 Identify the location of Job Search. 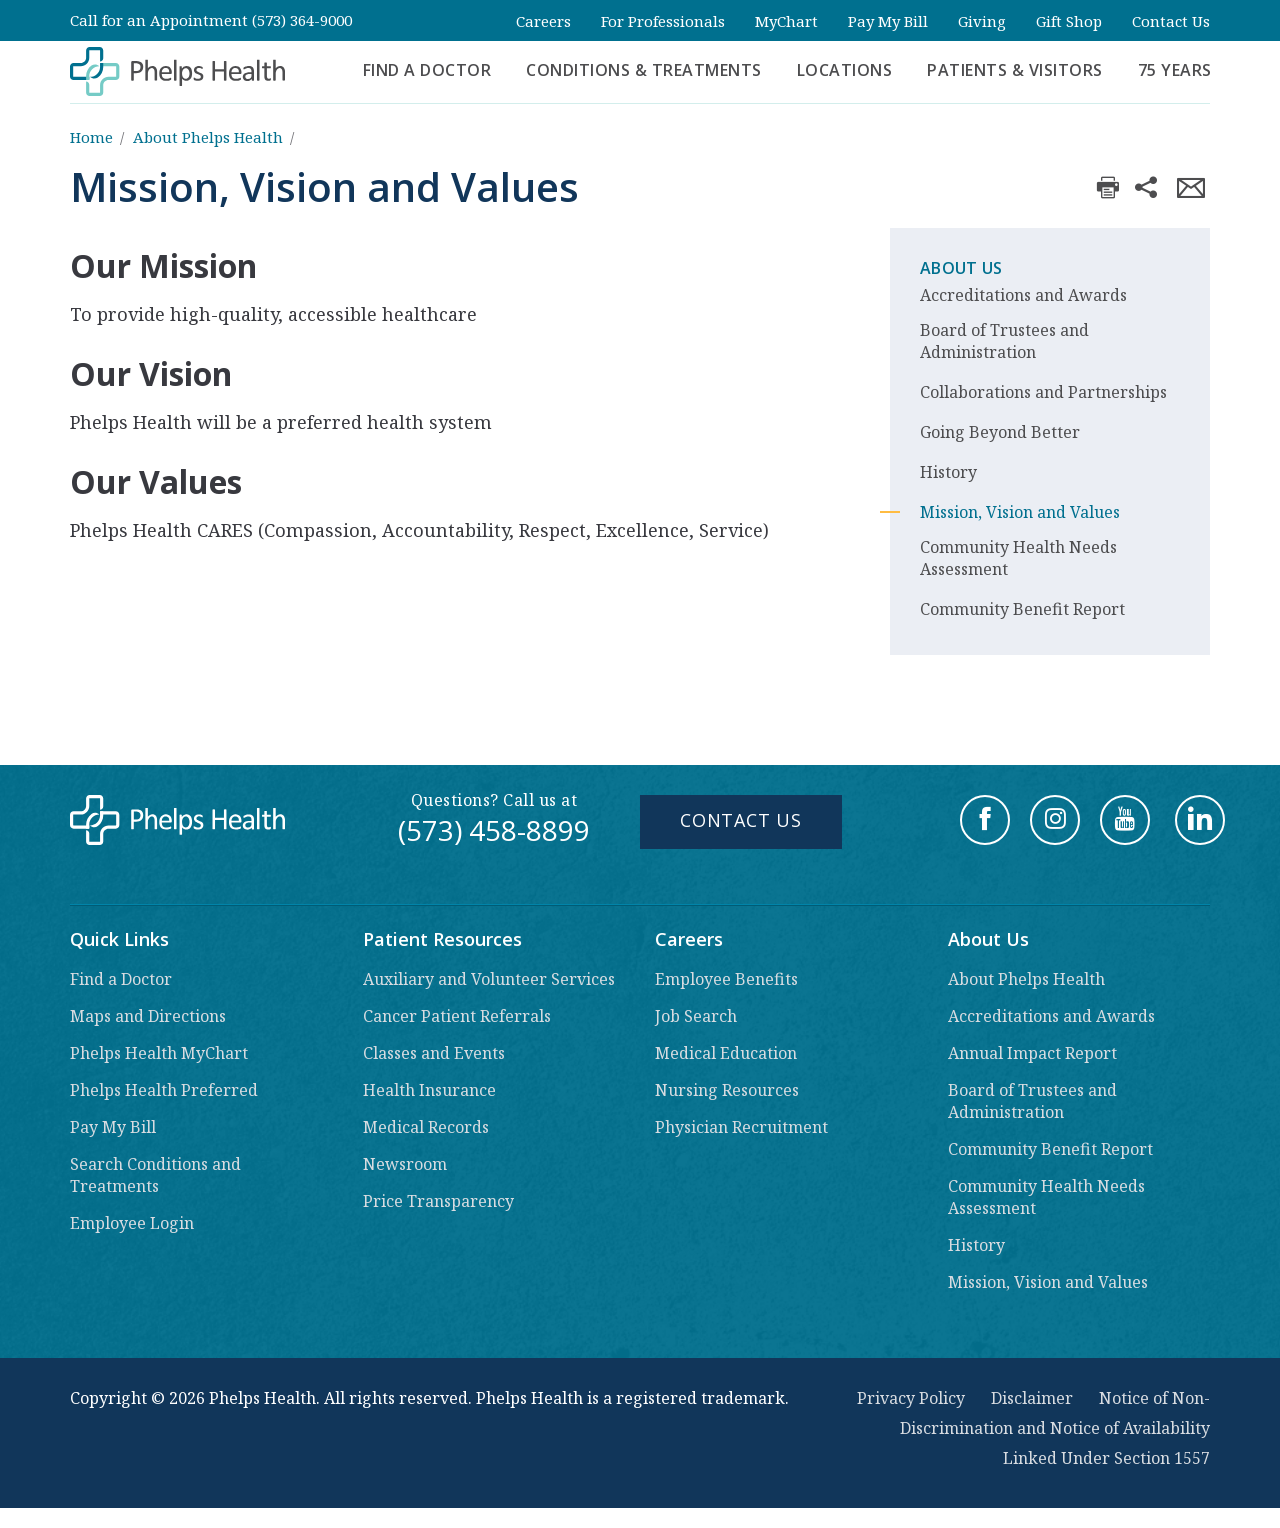
(696, 1016).